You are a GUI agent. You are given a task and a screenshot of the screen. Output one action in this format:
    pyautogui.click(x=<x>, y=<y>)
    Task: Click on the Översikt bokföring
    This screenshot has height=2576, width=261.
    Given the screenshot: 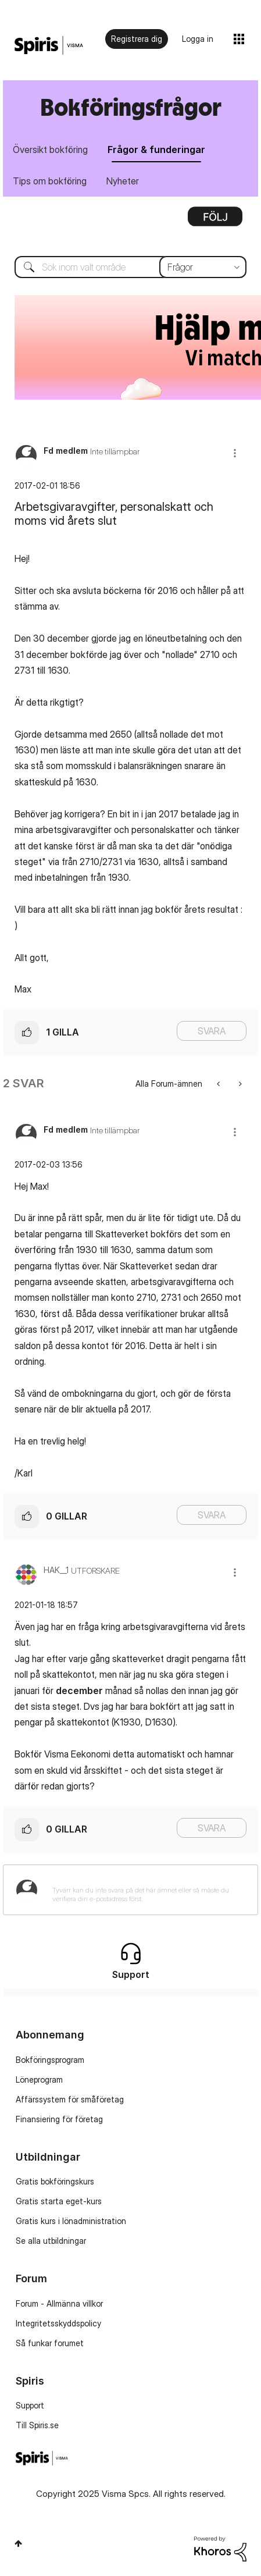 What is the action you would take?
    pyautogui.click(x=50, y=149)
    